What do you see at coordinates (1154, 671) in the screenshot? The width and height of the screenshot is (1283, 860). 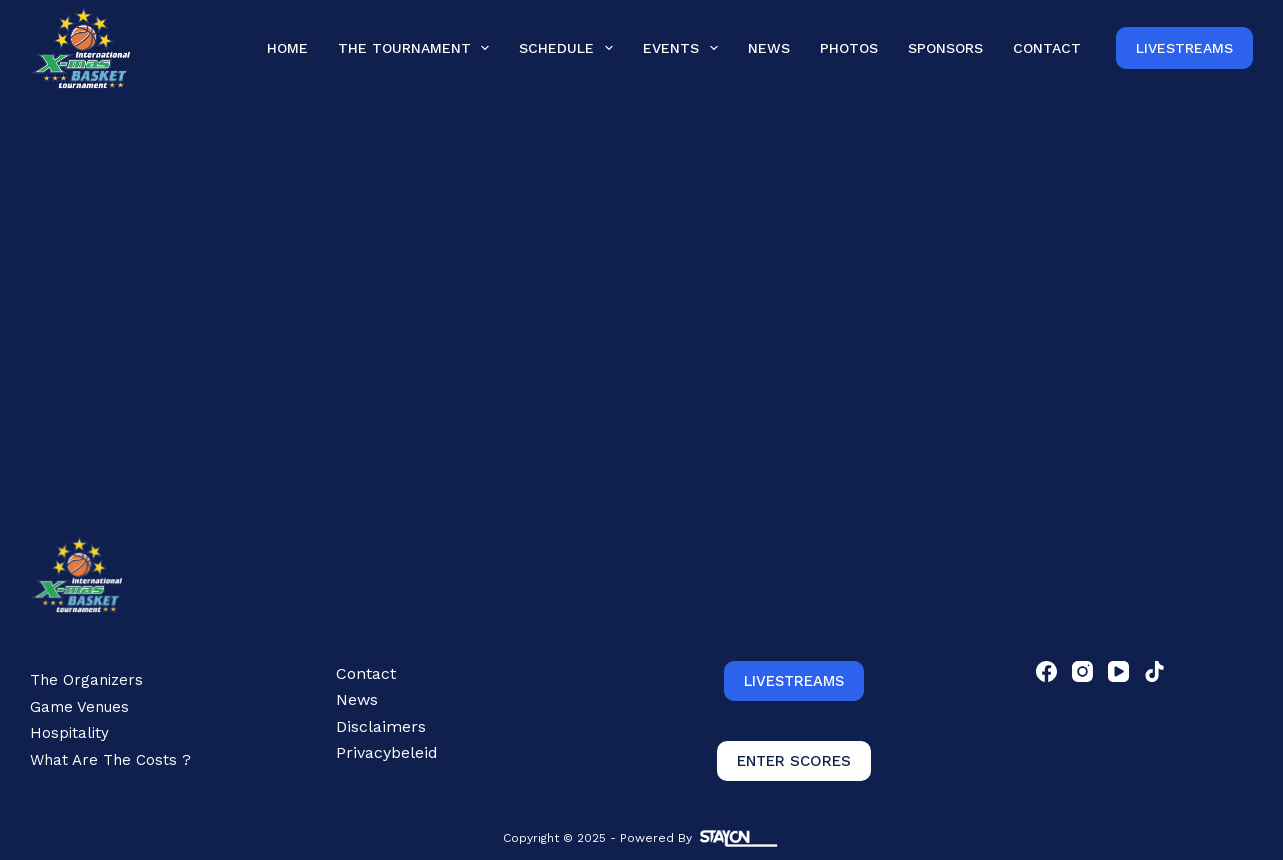 I see `[TikTok]` at bounding box center [1154, 671].